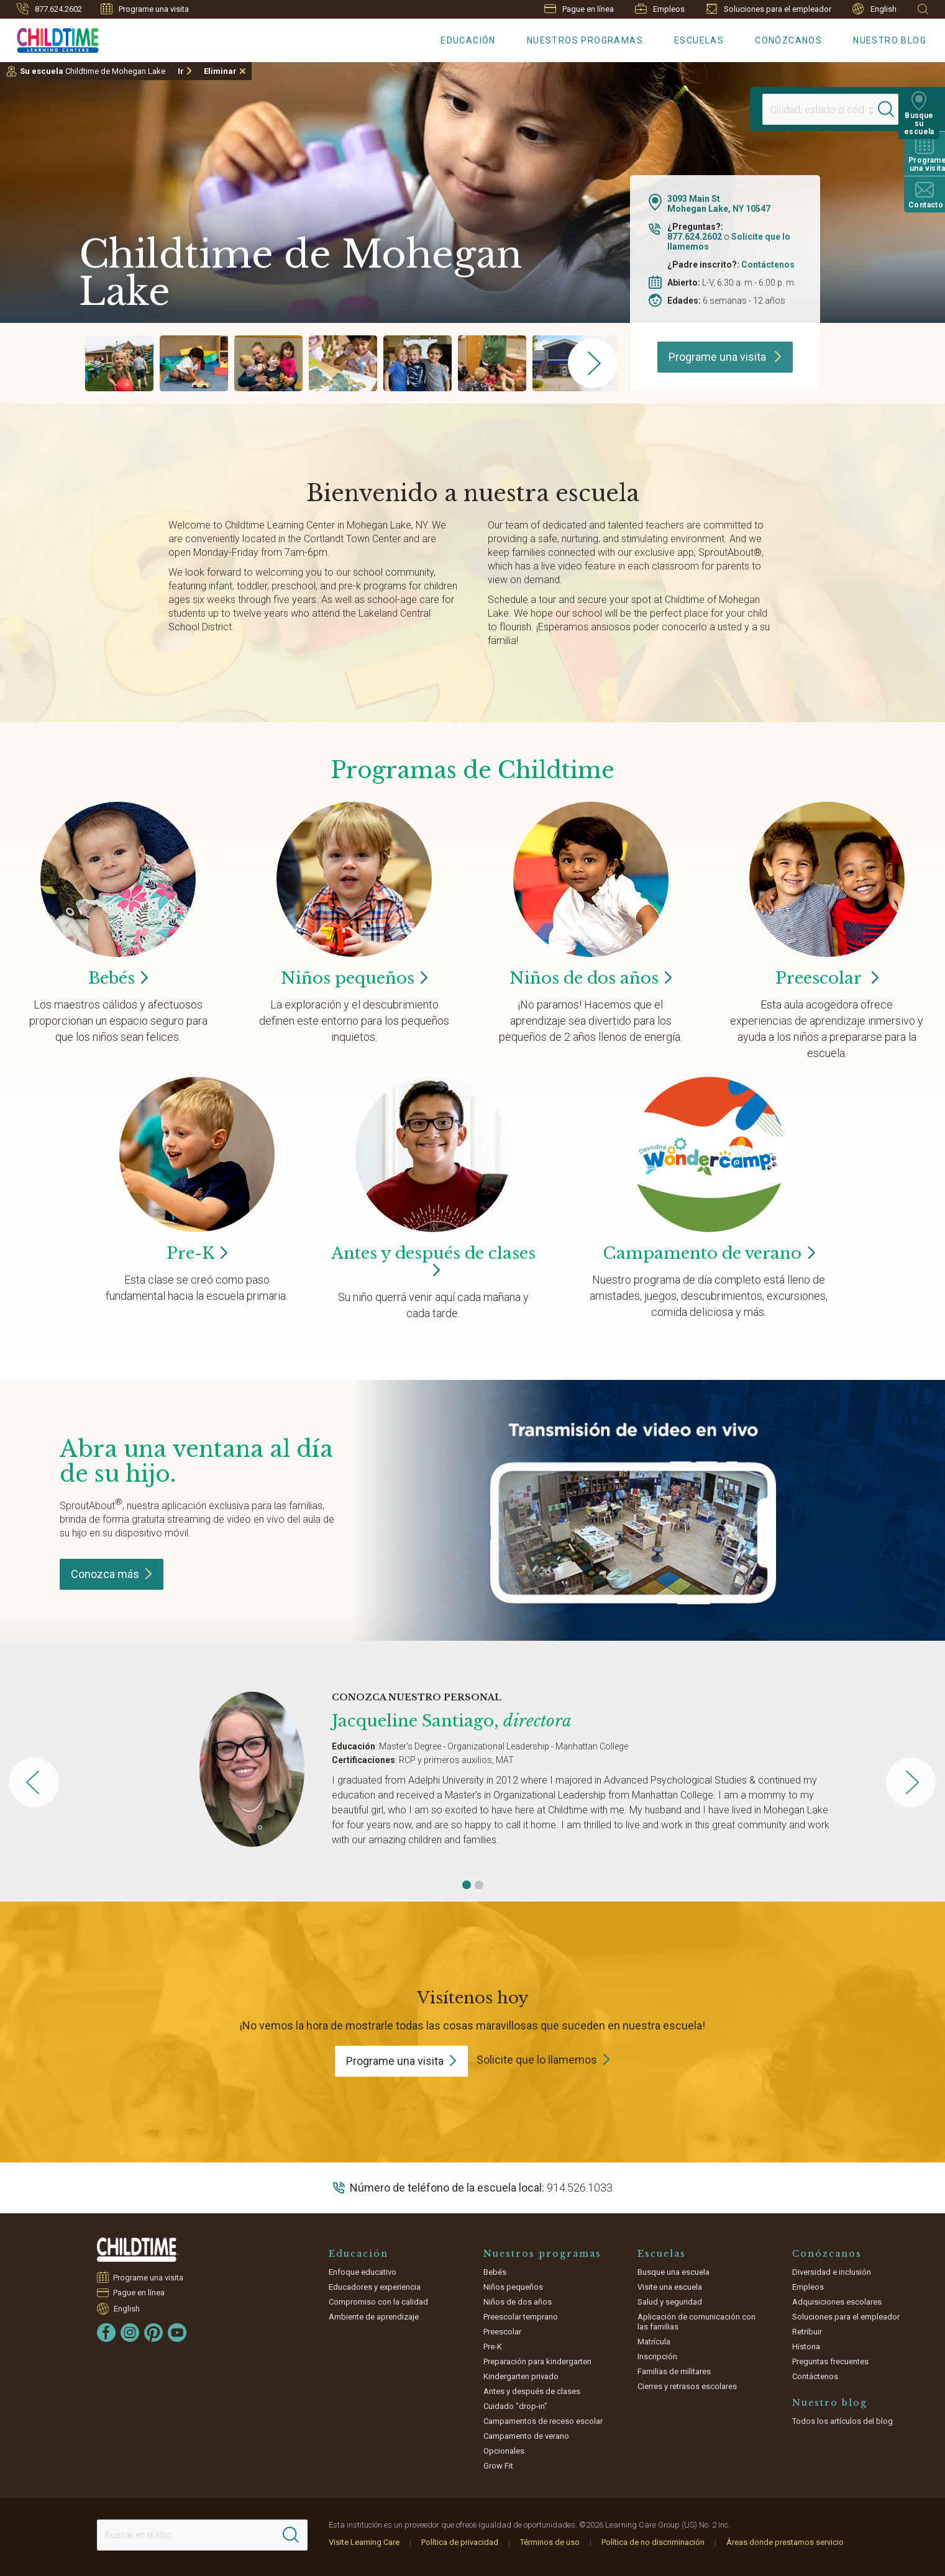  Describe the element at coordinates (696, 2321) in the screenshot. I see `Aplicación de comunicación con las familias` at that location.